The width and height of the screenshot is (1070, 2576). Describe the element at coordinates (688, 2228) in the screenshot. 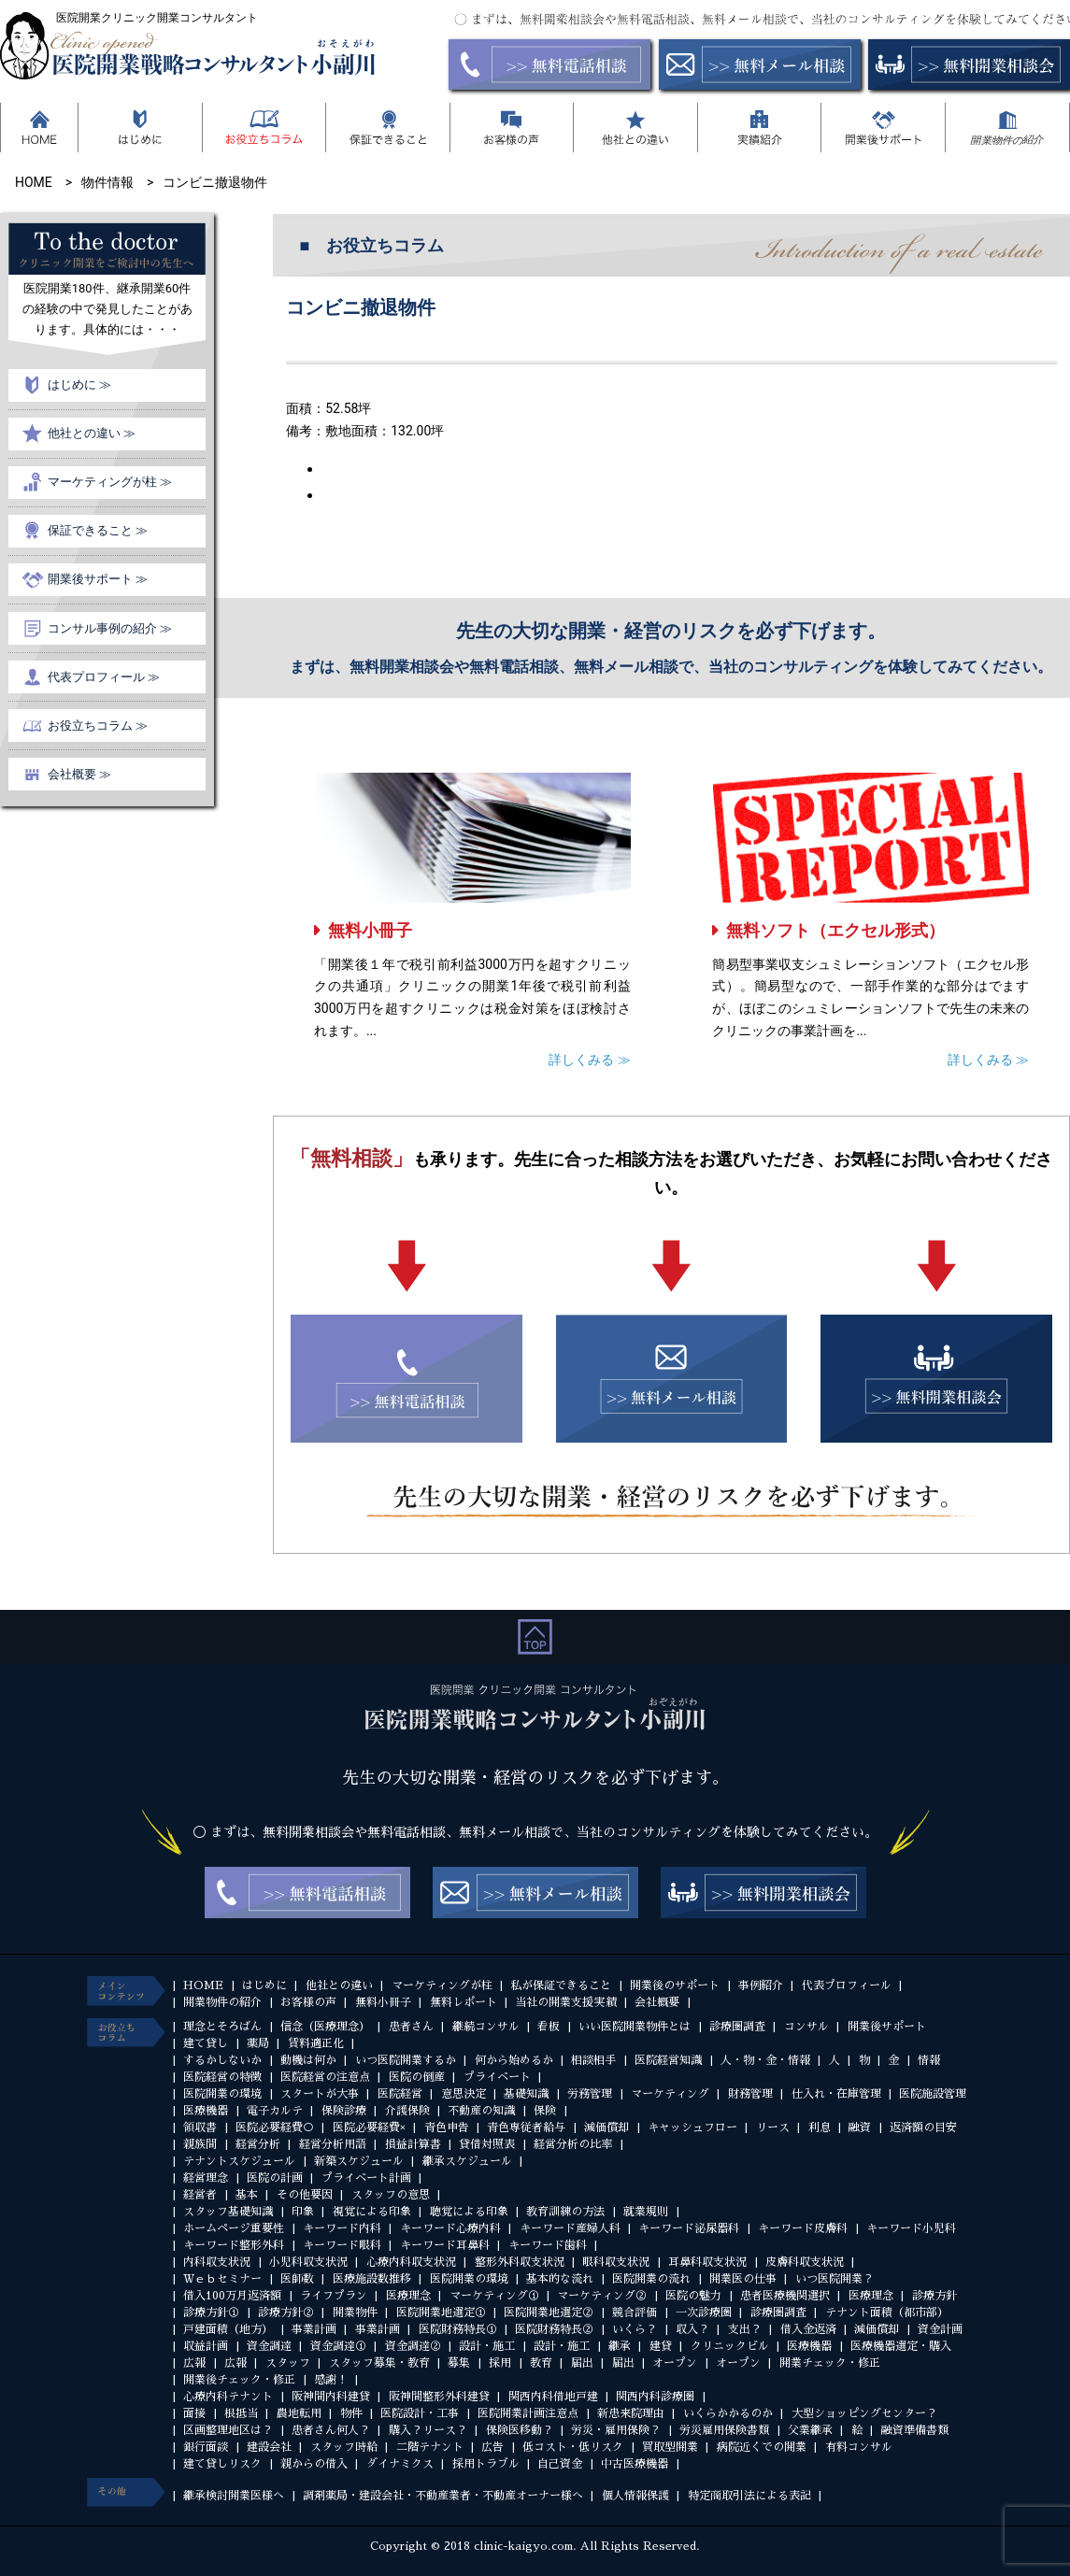

I see `キーワード泌尿器科` at that location.